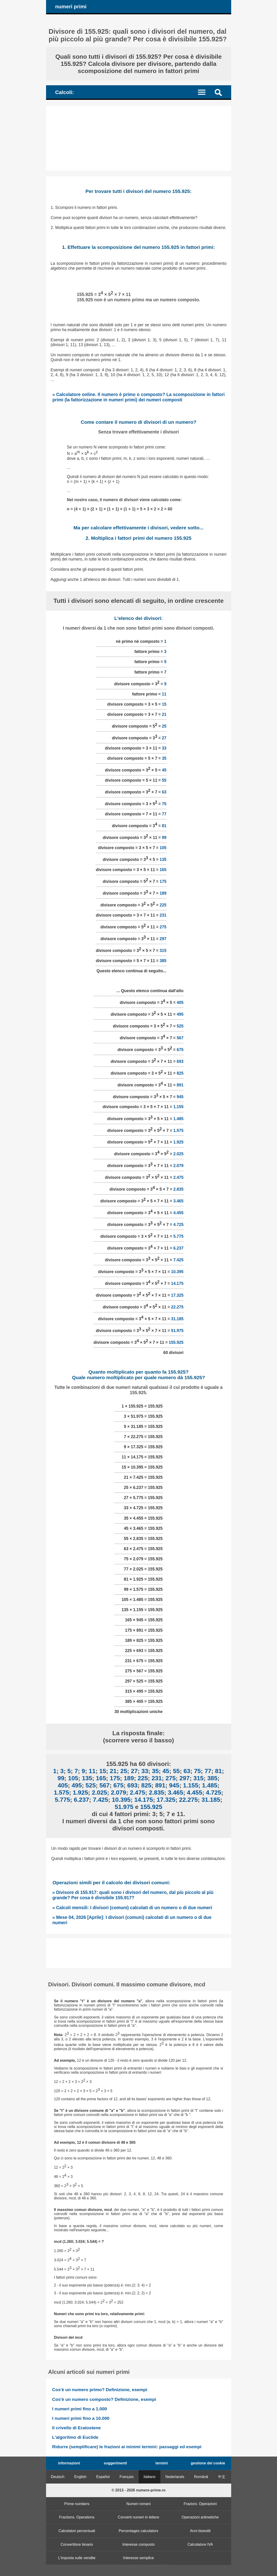 This screenshot has height=2576, width=277. I want to click on Nederlands, so click(174, 2477).